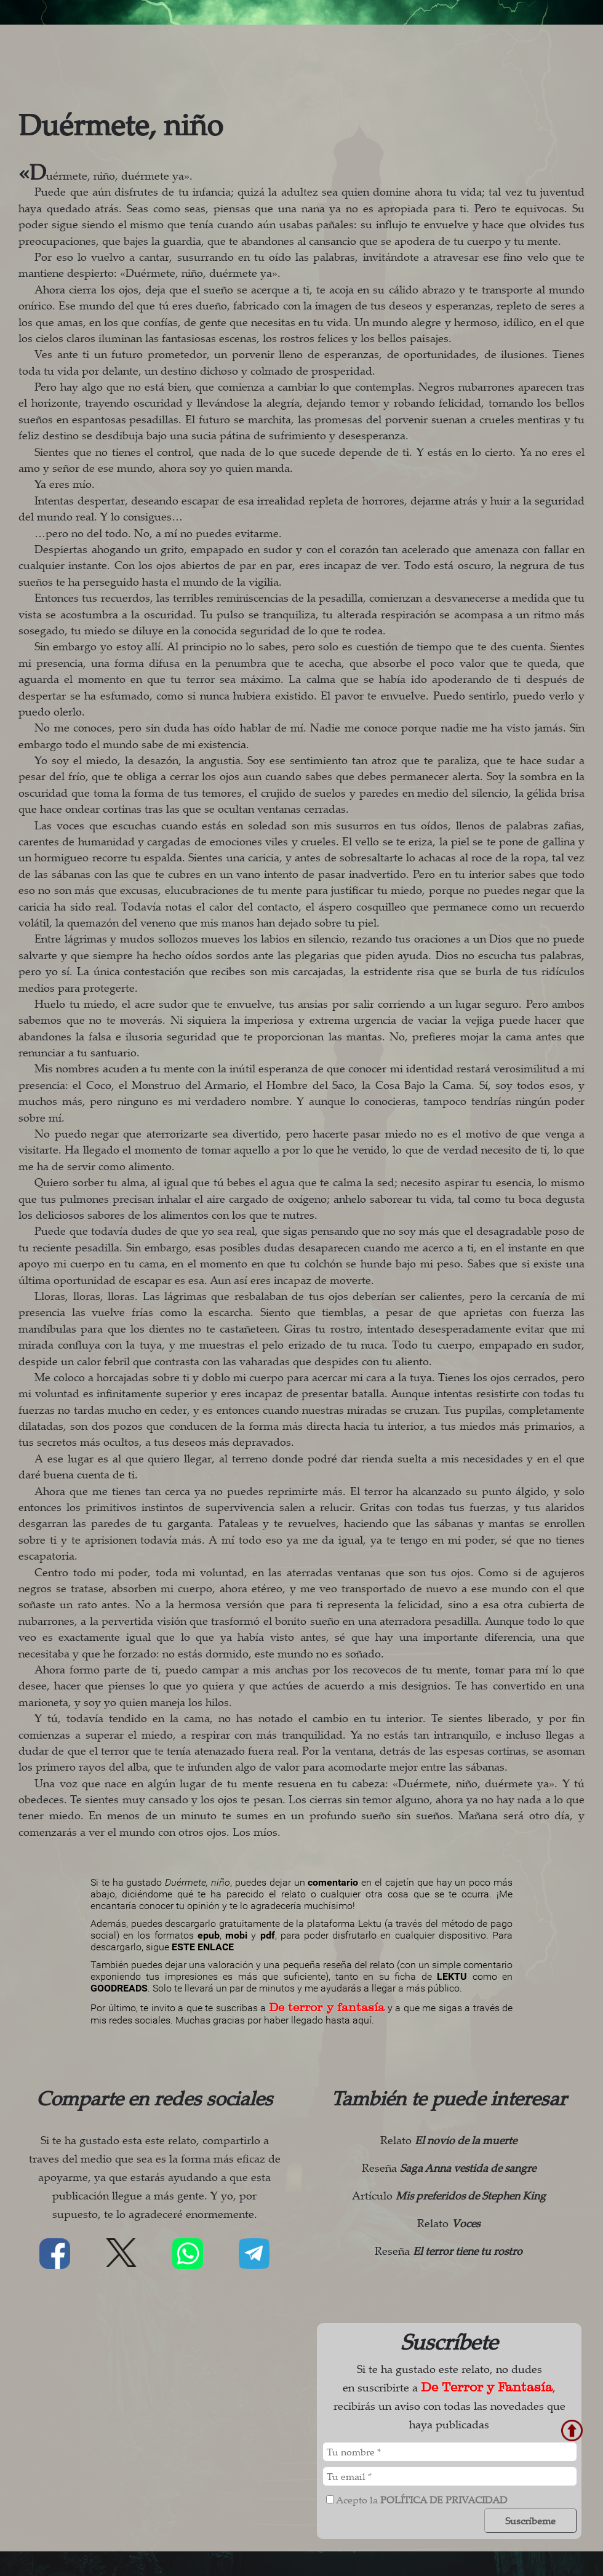 Image resolution: width=603 pixels, height=2576 pixels. What do you see at coordinates (443, 2499) in the screenshot?
I see `política de privacidad` at bounding box center [443, 2499].